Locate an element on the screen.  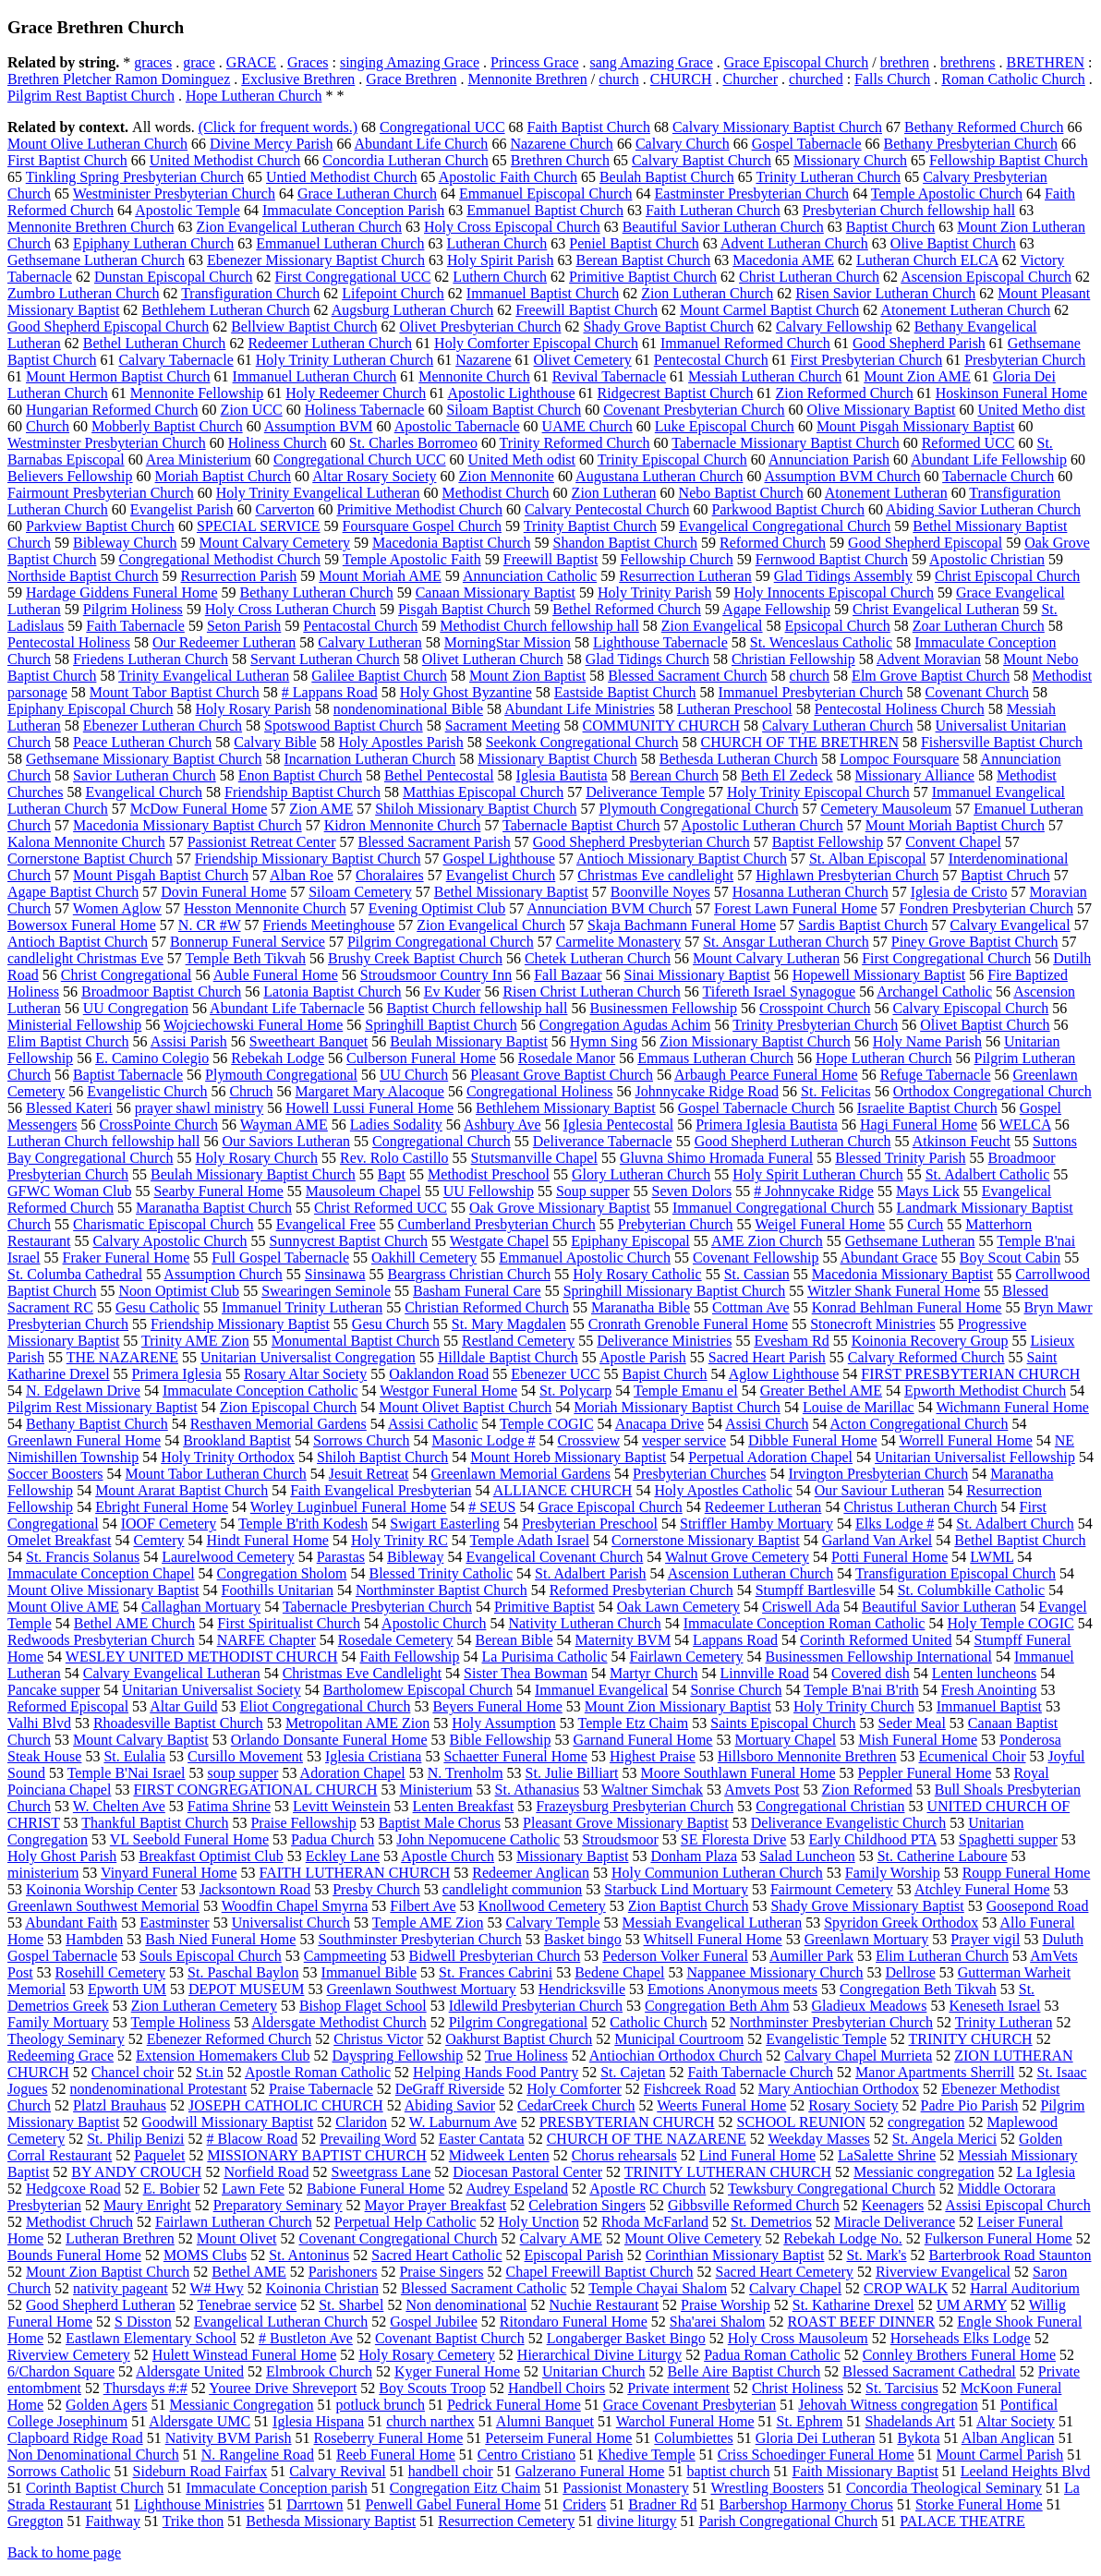
Women Aglow is located at coordinates (117, 908).